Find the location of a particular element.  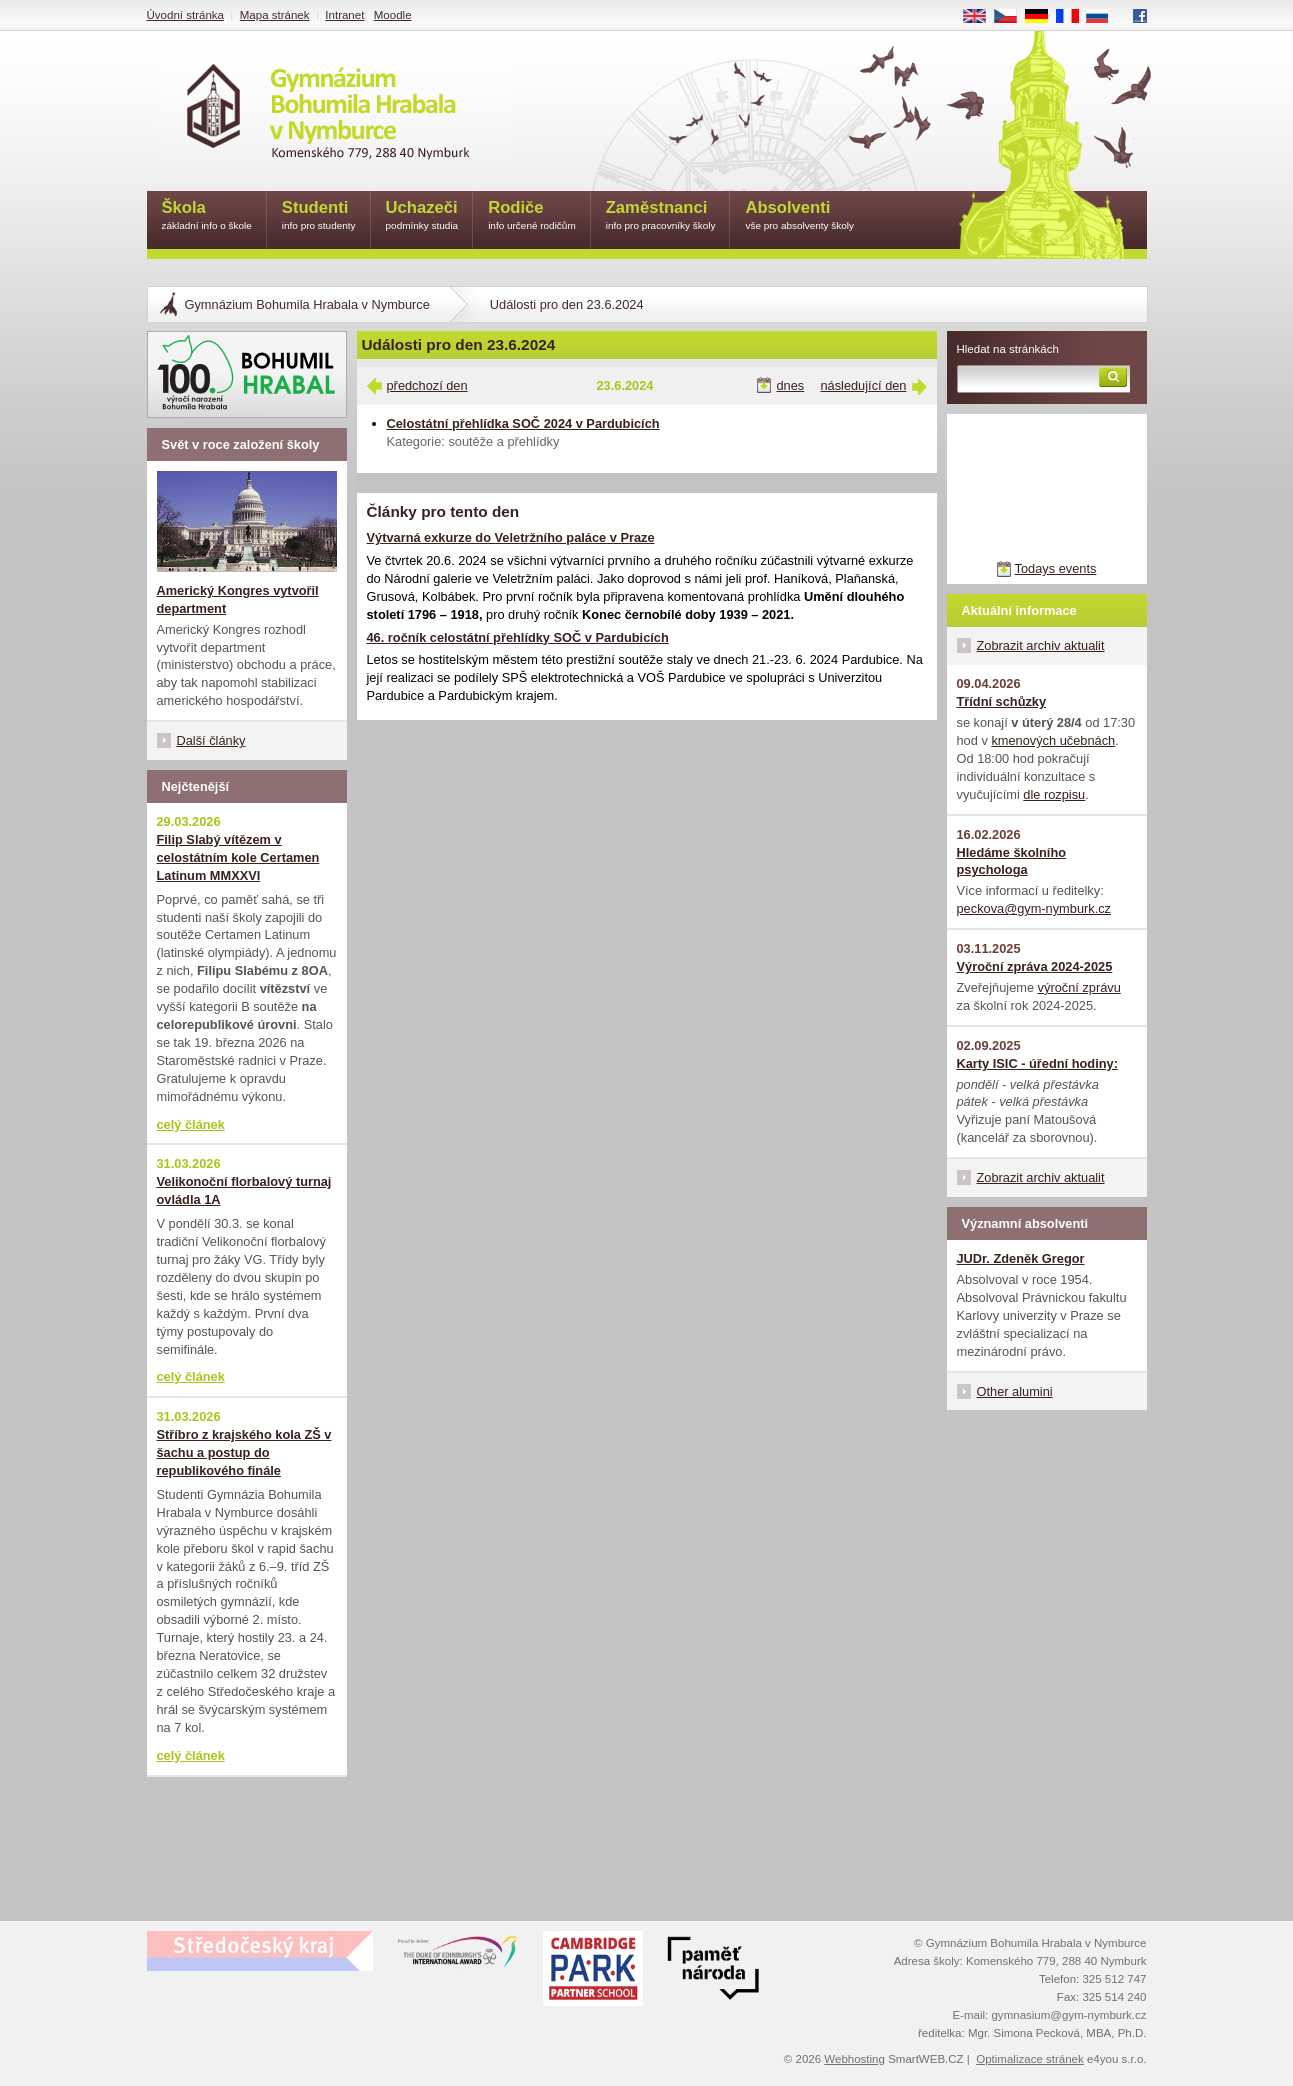

dle rozpisu is located at coordinates (1054, 794).